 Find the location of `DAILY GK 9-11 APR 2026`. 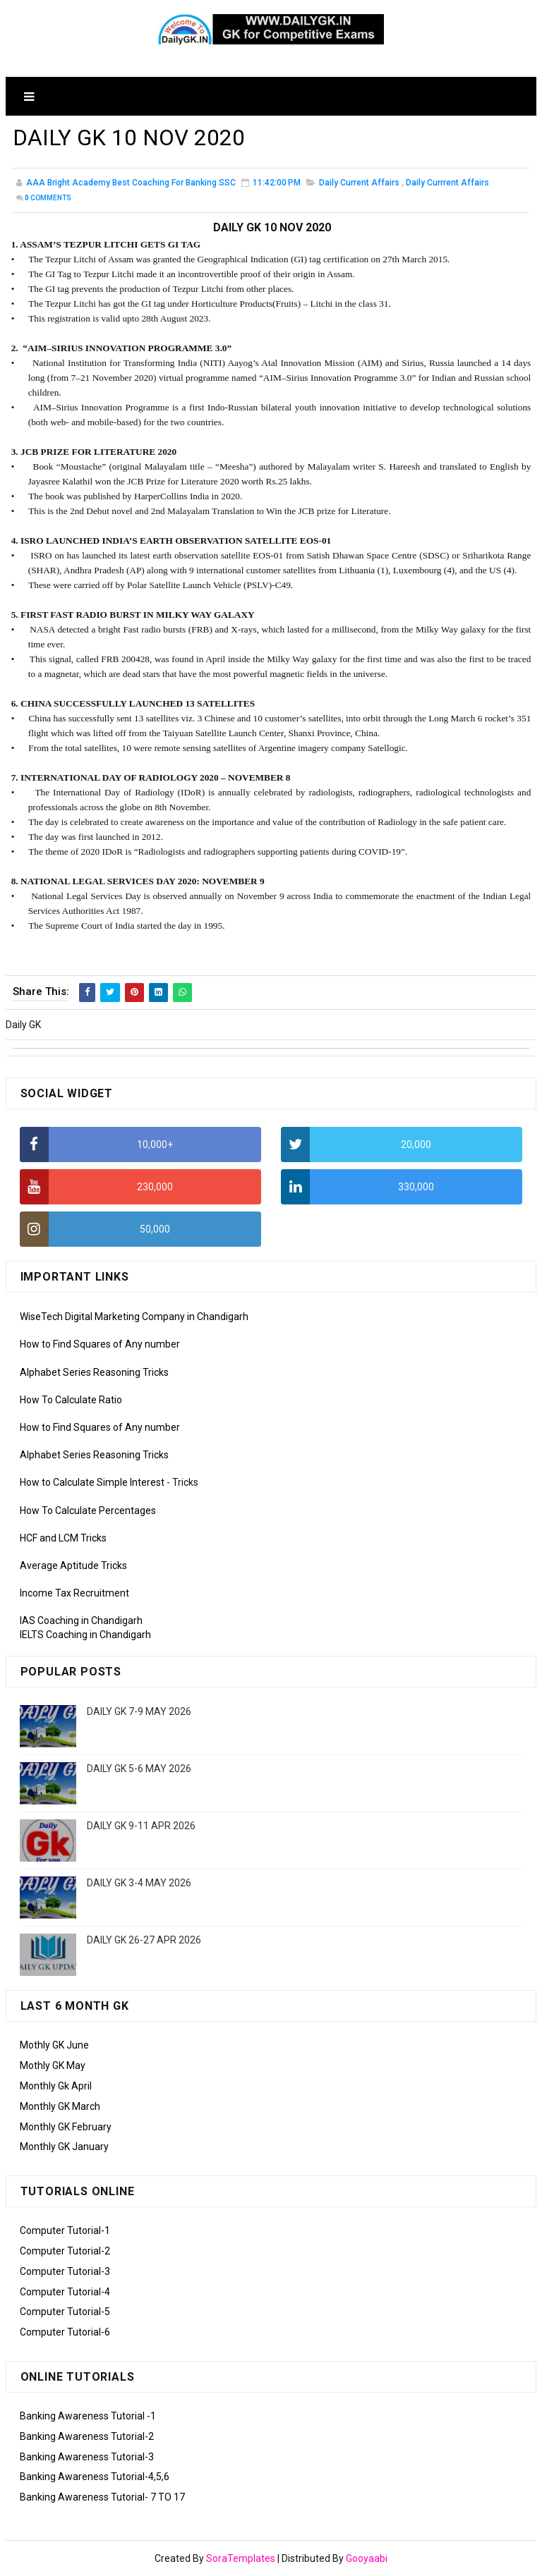

DAILY GK 9-11 APR 2026 is located at coordinates (141, 1825).